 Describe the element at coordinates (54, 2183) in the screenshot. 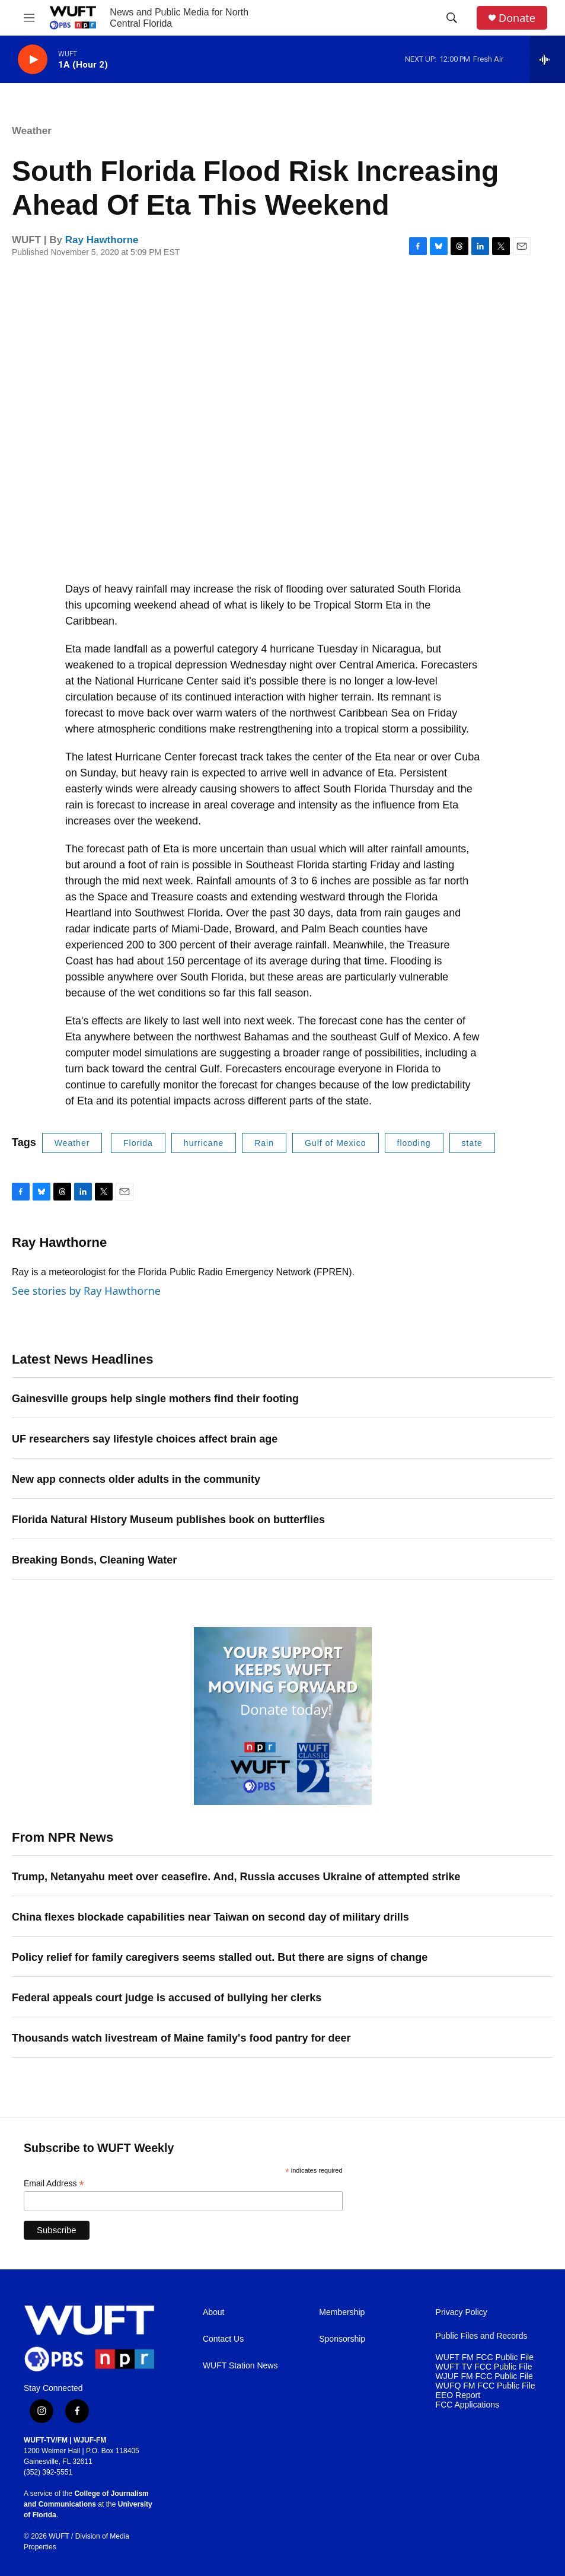

I see `Email Address` at that location.